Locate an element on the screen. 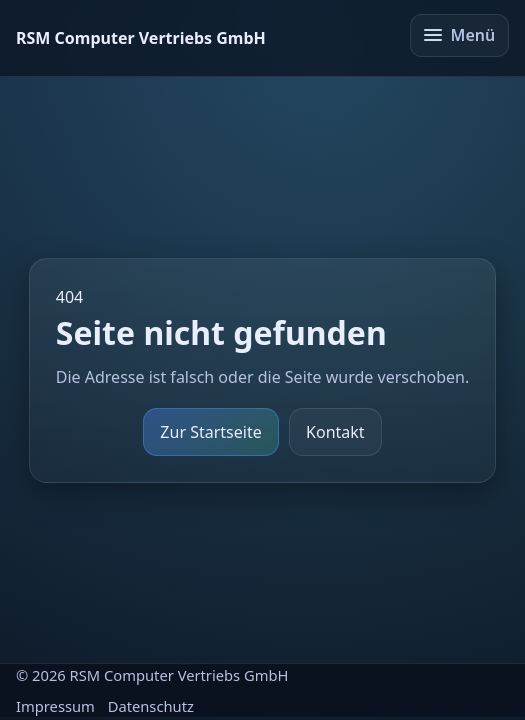 Image resolution: width=525 pixels, height=720 pixels. Kontakt is located at coordinates (335, 432).